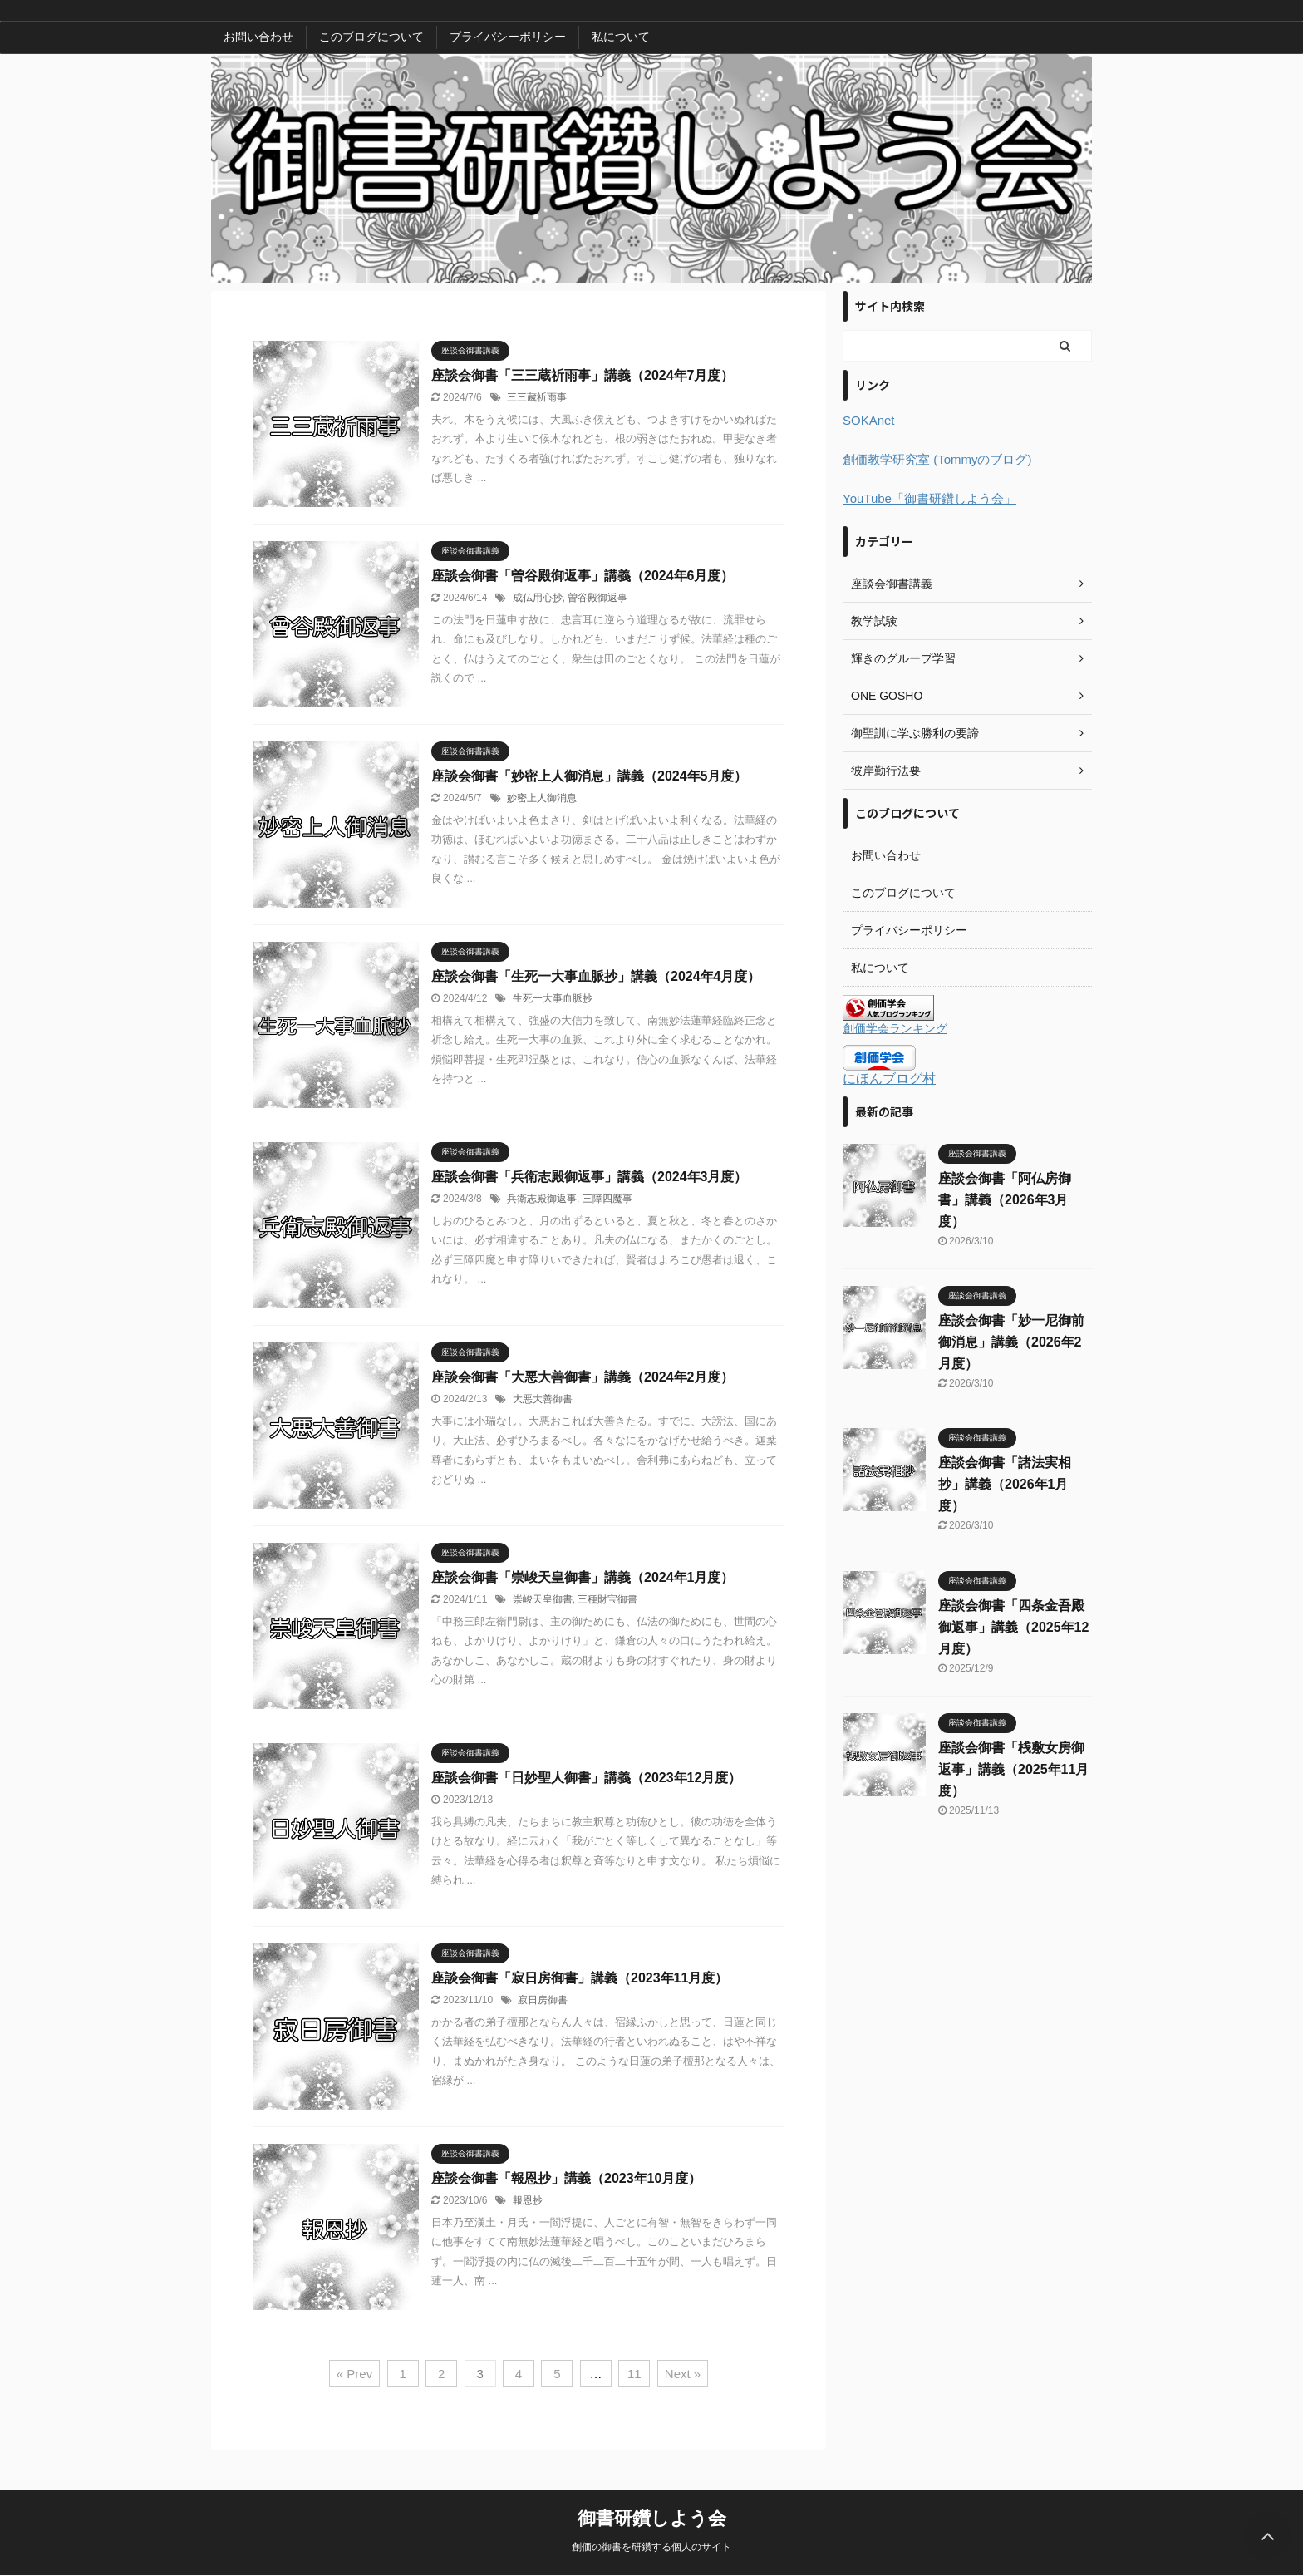  What do you see at coordinates (1004, 1200) in the screenshot?
I see `座談会御書「阿仏房御書」講義（2026年3月度）` at bounding box center [1004, 1200].